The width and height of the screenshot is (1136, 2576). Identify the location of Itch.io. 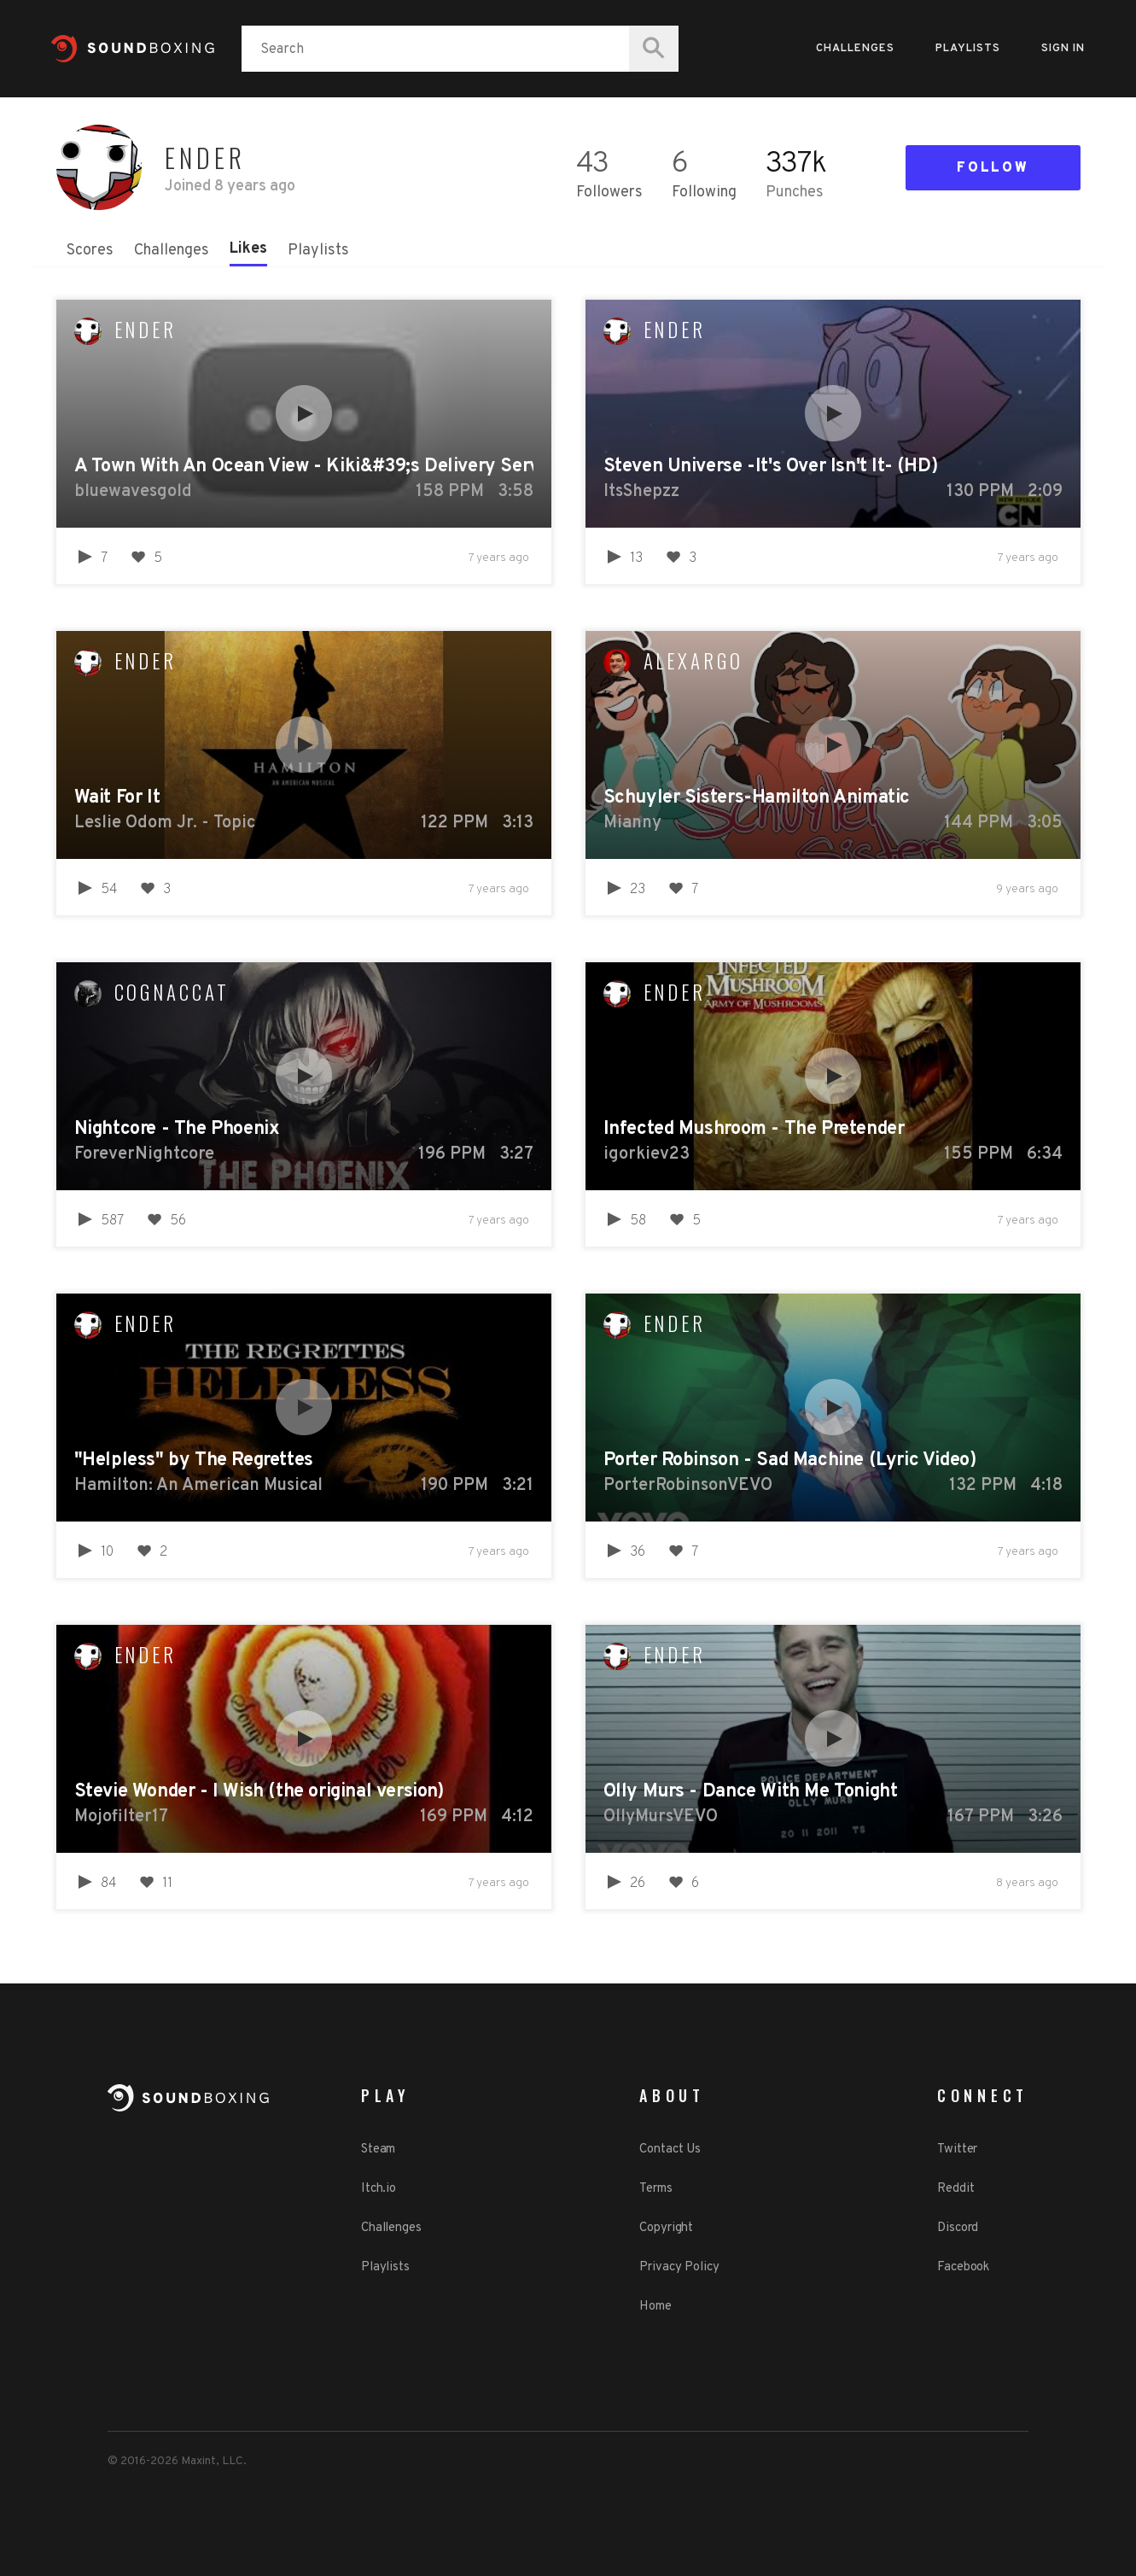
(378, 2189).